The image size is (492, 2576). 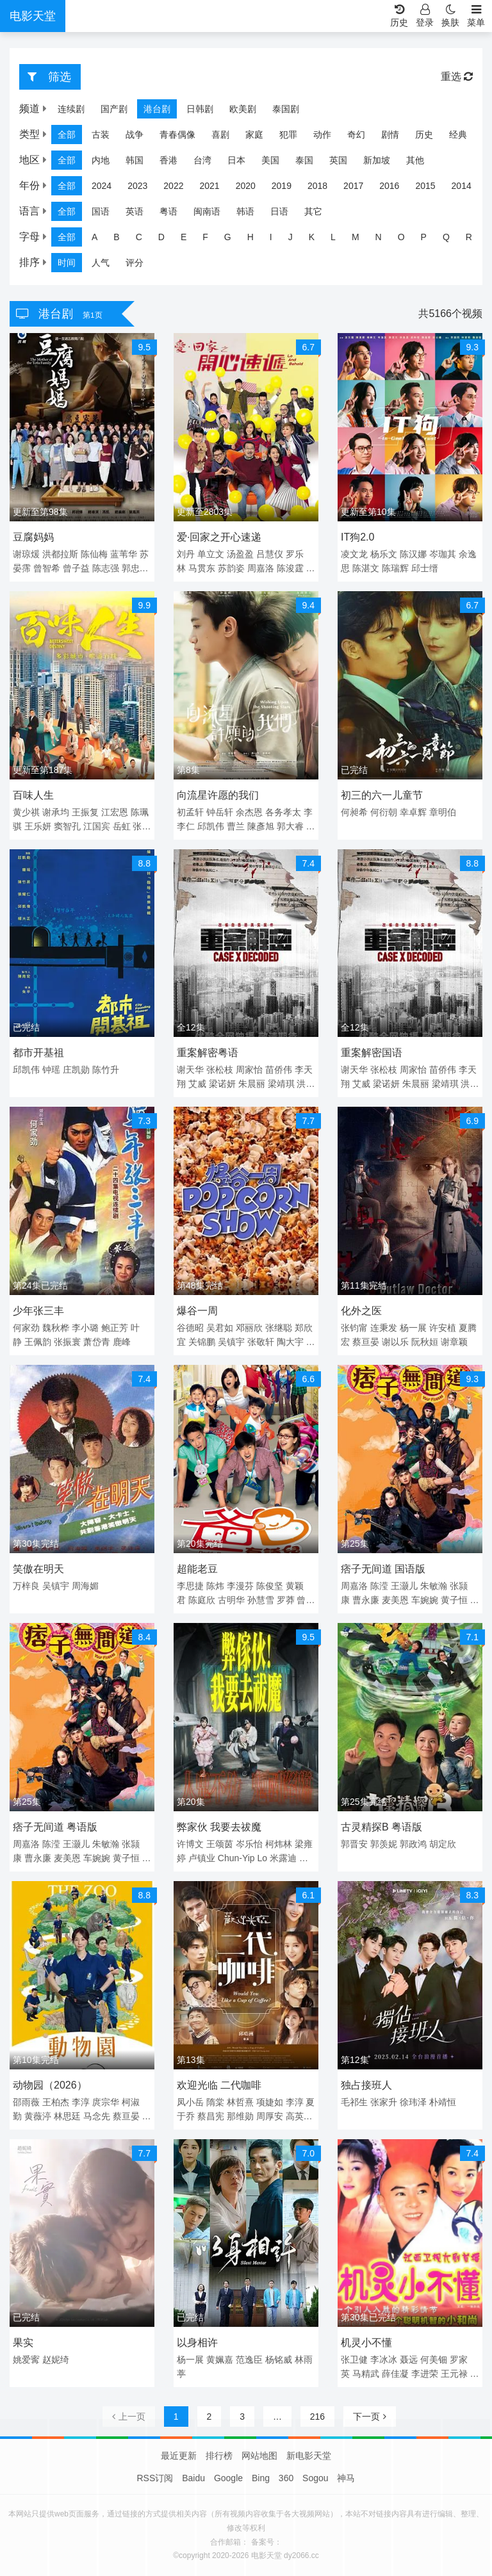 I want to click on 朱敏瀚, so click(x=433, y=1586).